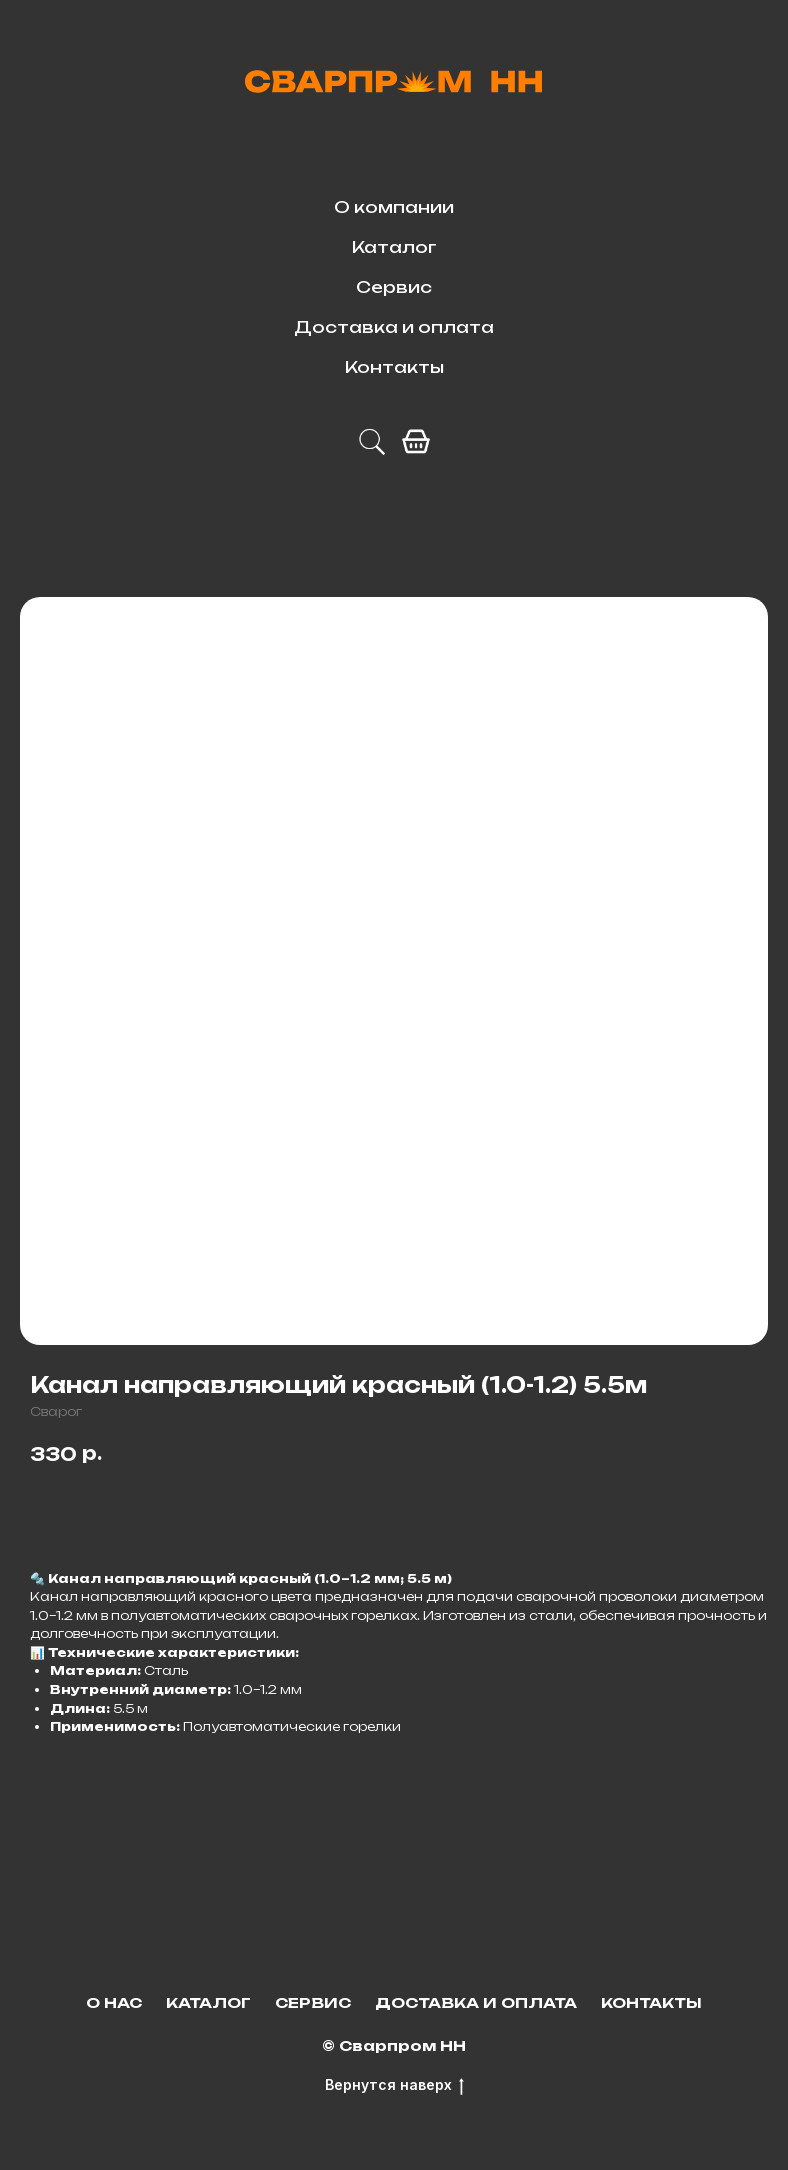 The image size is (788, 2170). I want to click on О нас, so click(114, 2002).